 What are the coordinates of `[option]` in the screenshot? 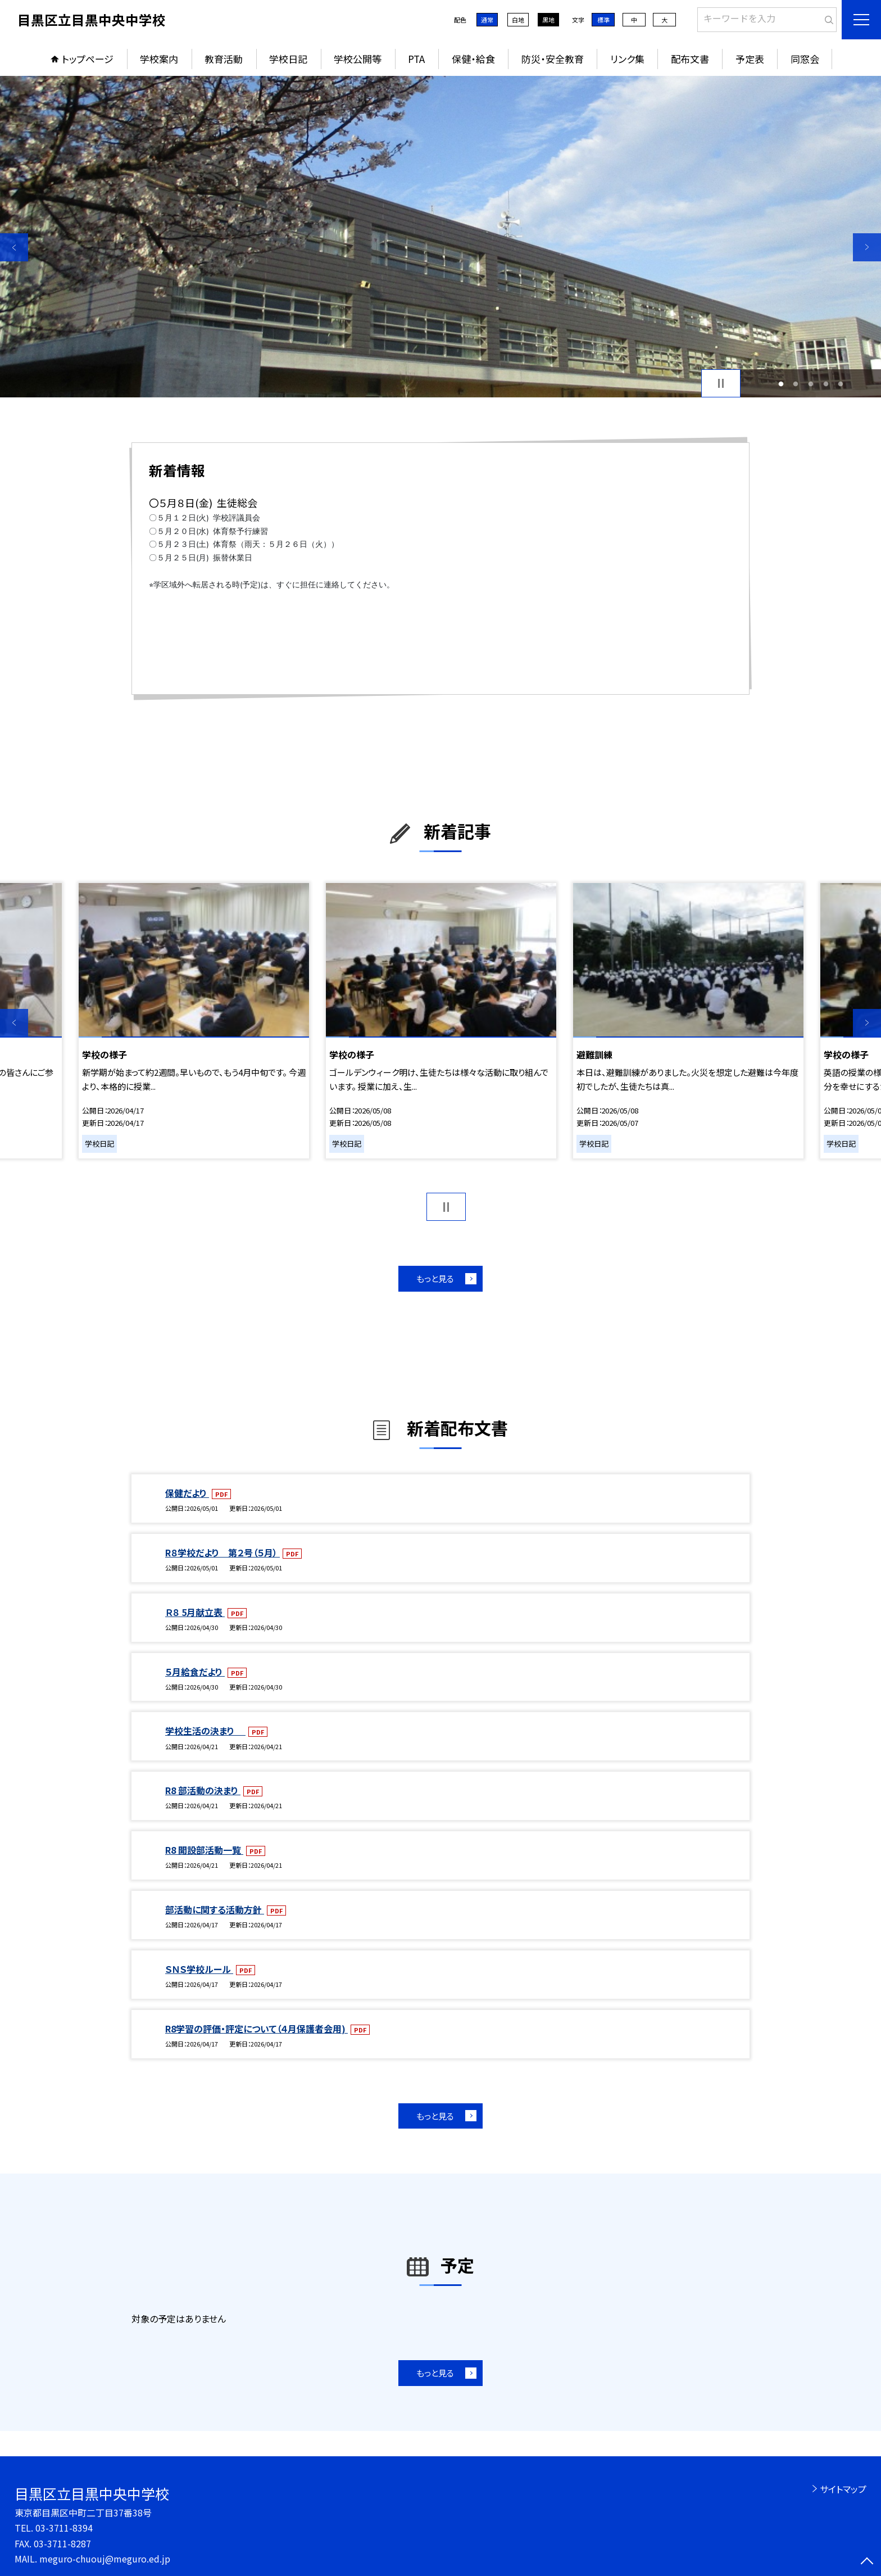 It's located at (440, 236).